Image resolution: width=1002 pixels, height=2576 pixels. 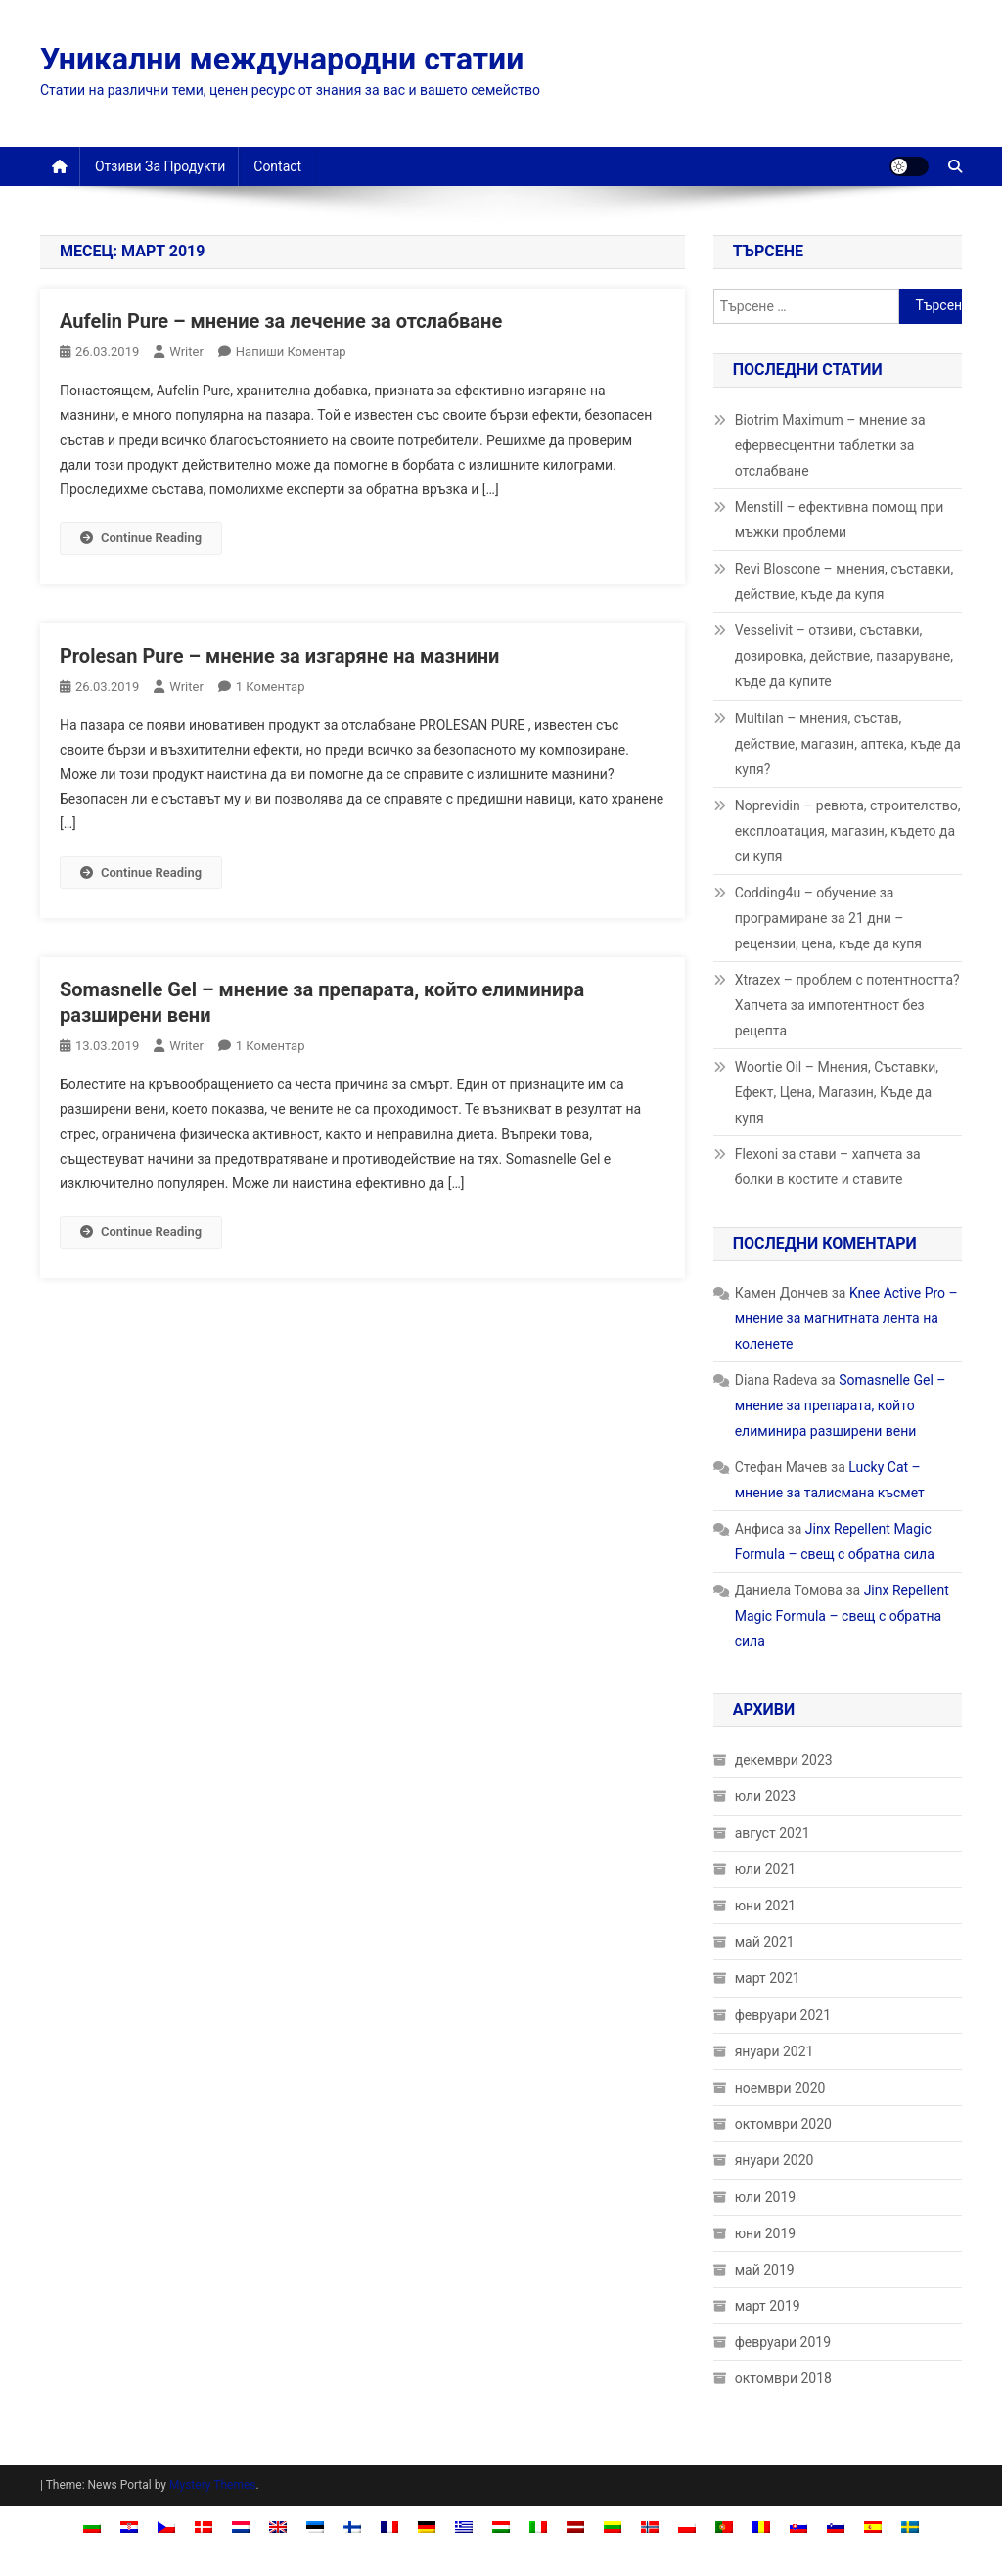 What do you see at coordinates (767, 2306) in the screenshot?
I see `март 2019` at bounding box center [767, 2306].